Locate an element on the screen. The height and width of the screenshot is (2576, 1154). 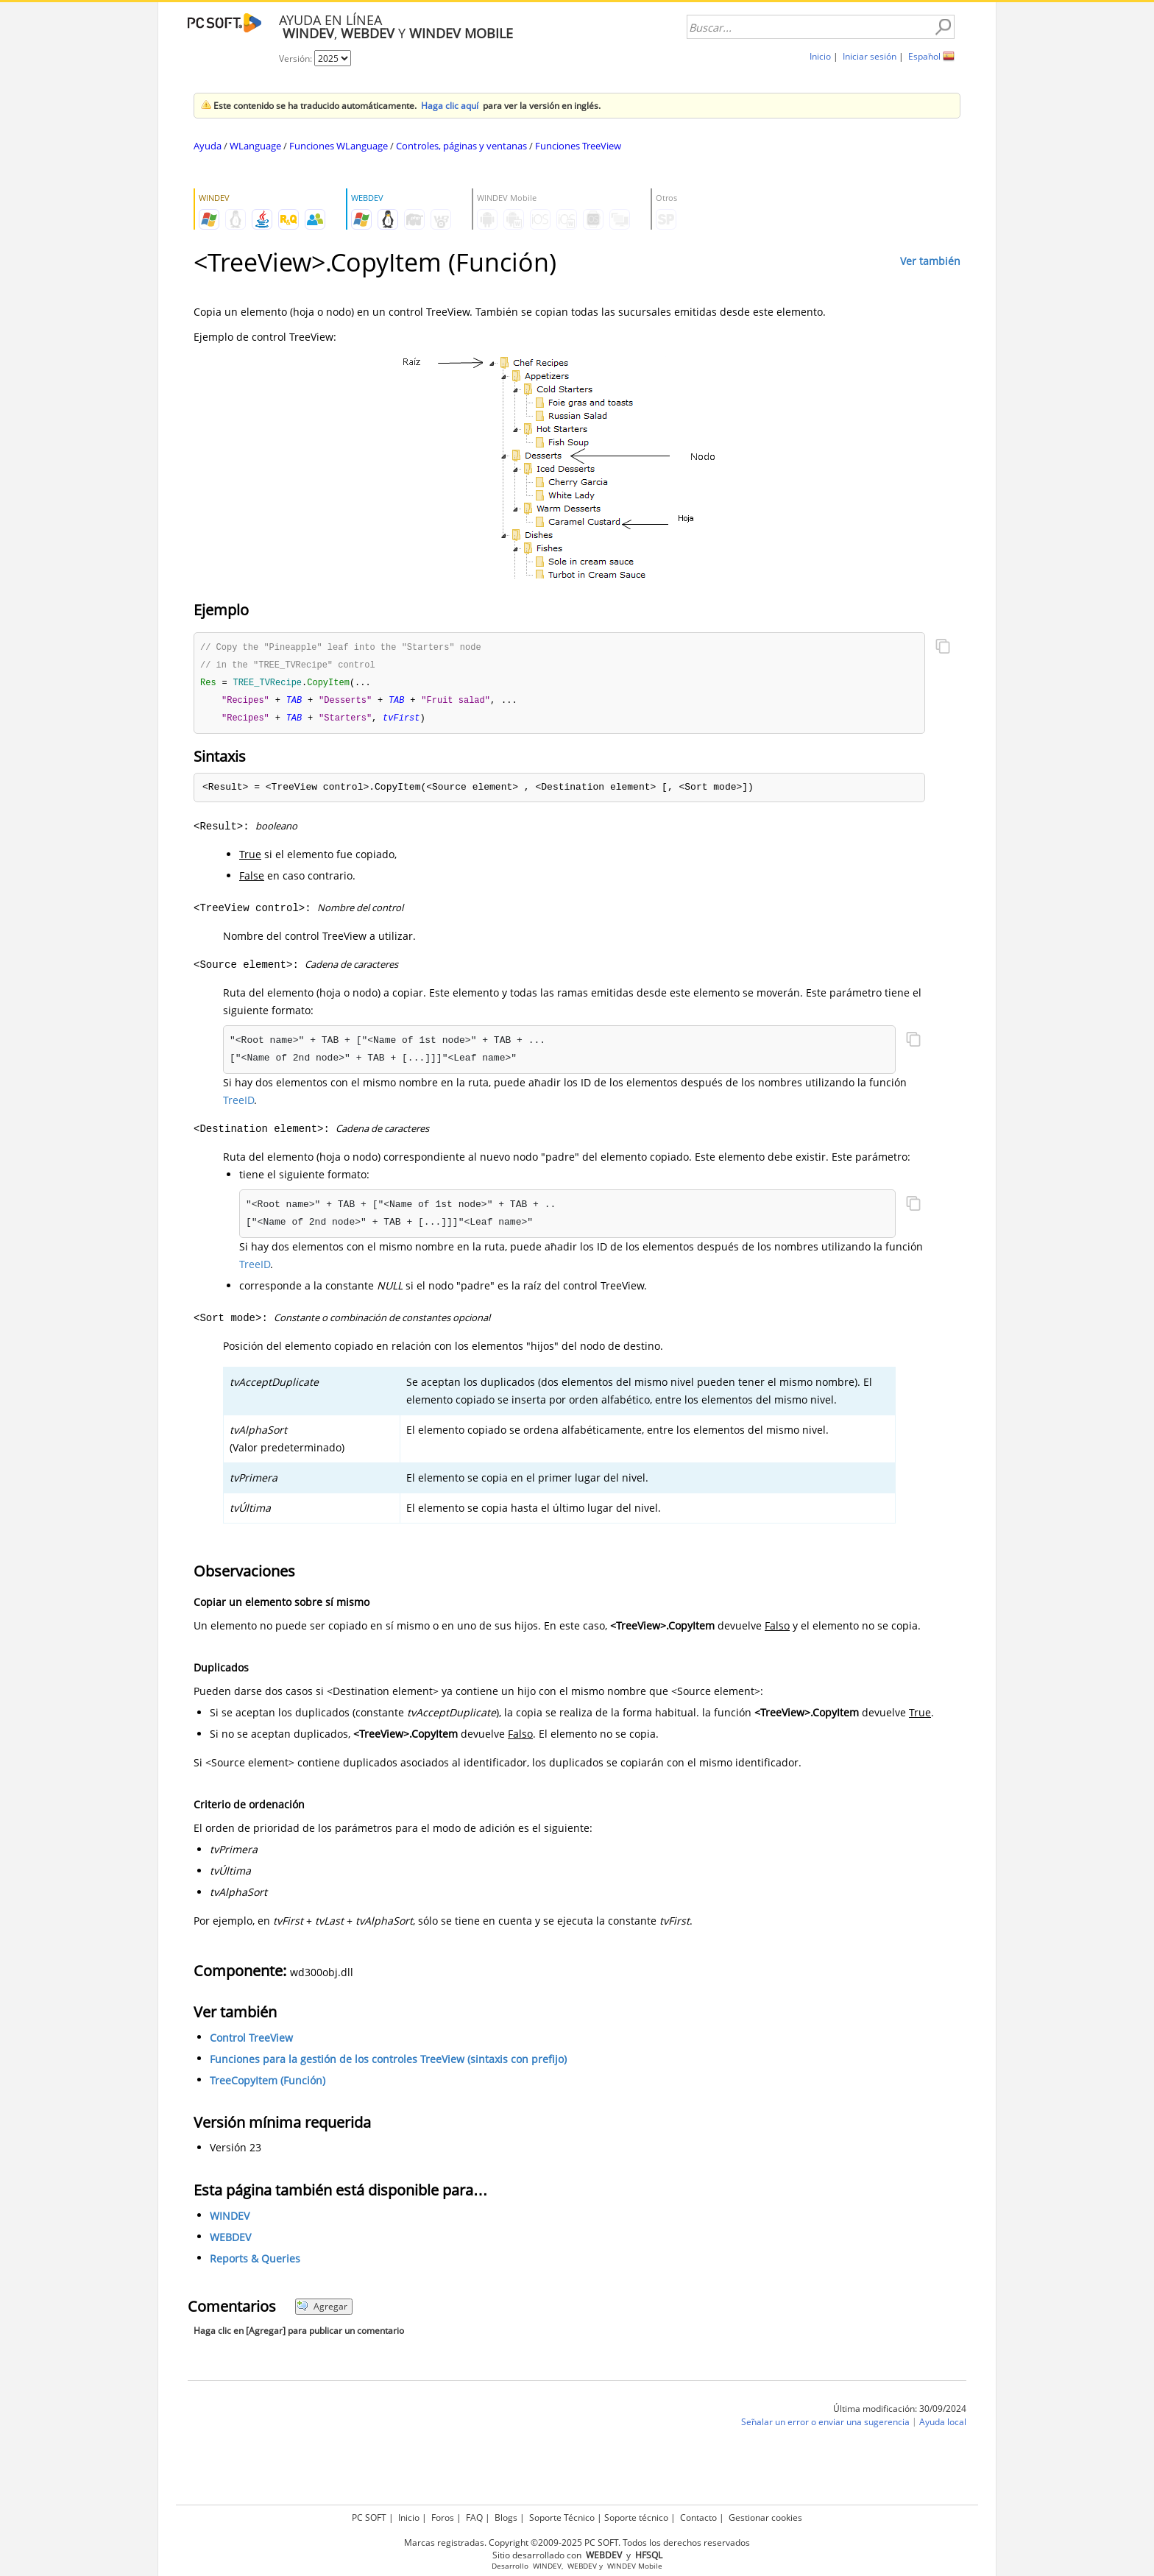
FAQ is located at coordinates (474, 2517).